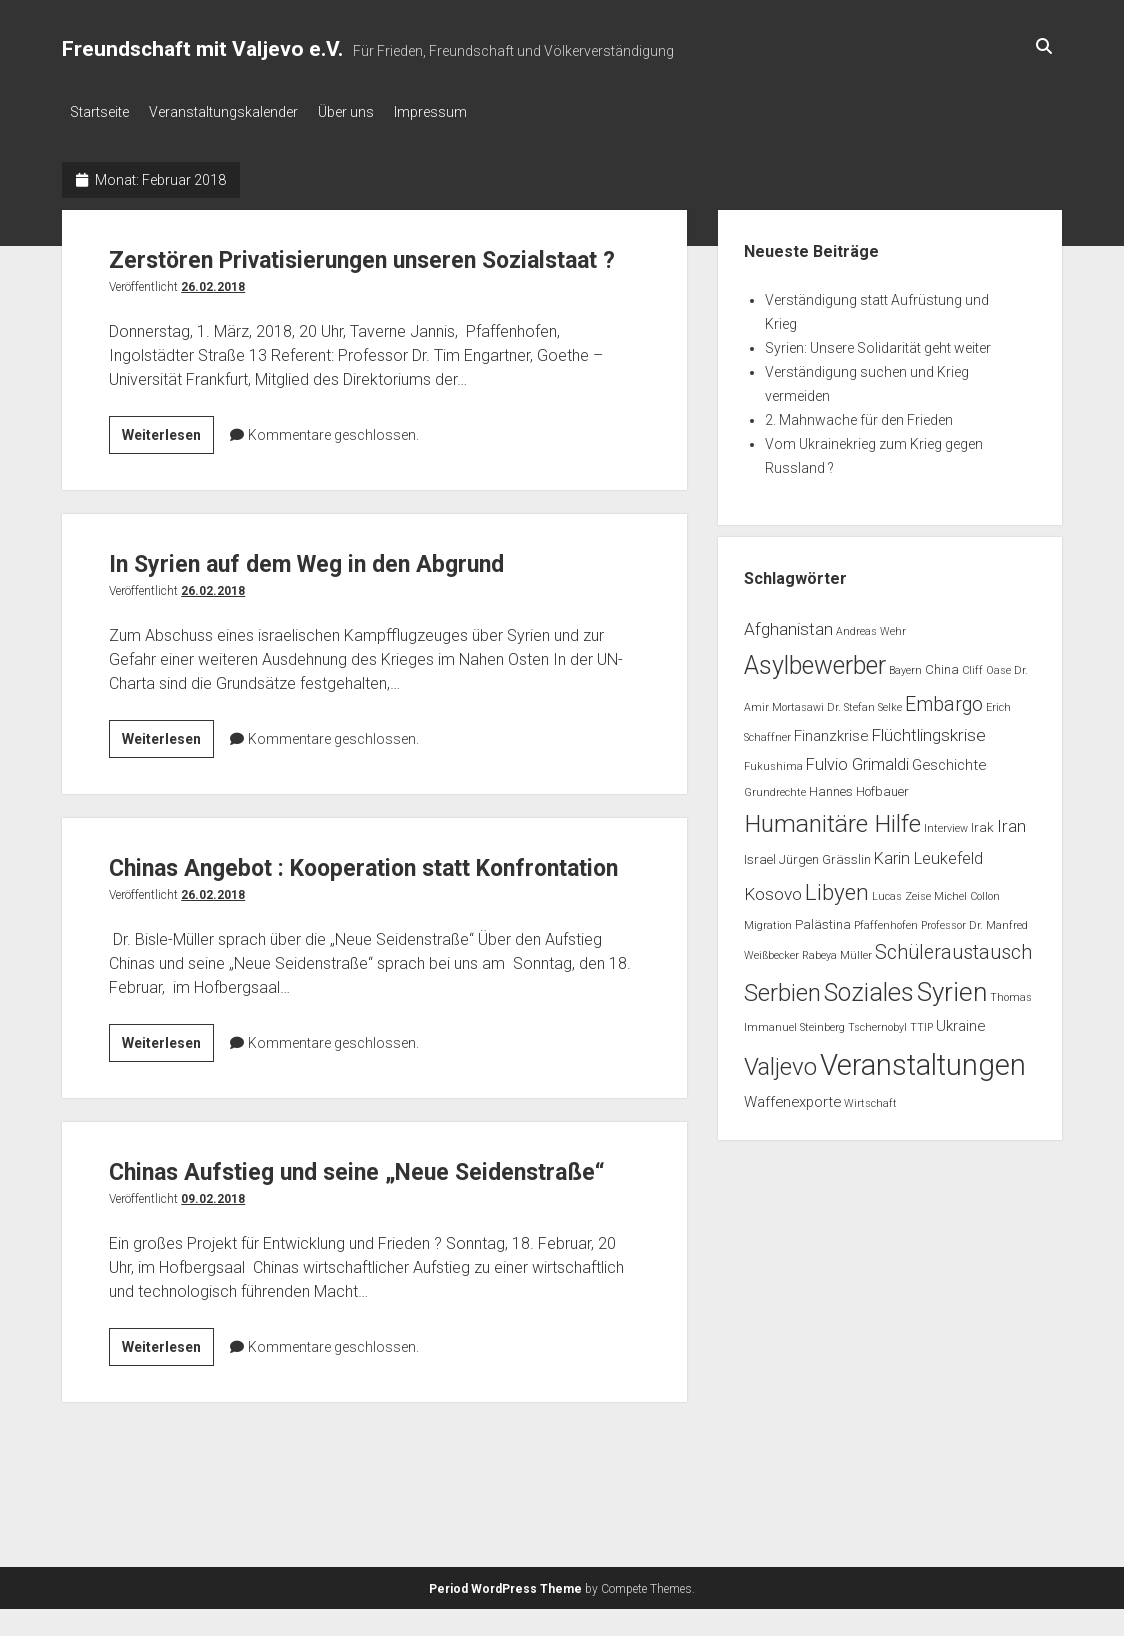 This screenshot has width=1124, height=1636. What do you see at coordinates (928, 852) in the screenshot?
I see `Karin Leukefeld [Karin Leukefeld (4 Einträge)]` at bounding box center [928, 852].